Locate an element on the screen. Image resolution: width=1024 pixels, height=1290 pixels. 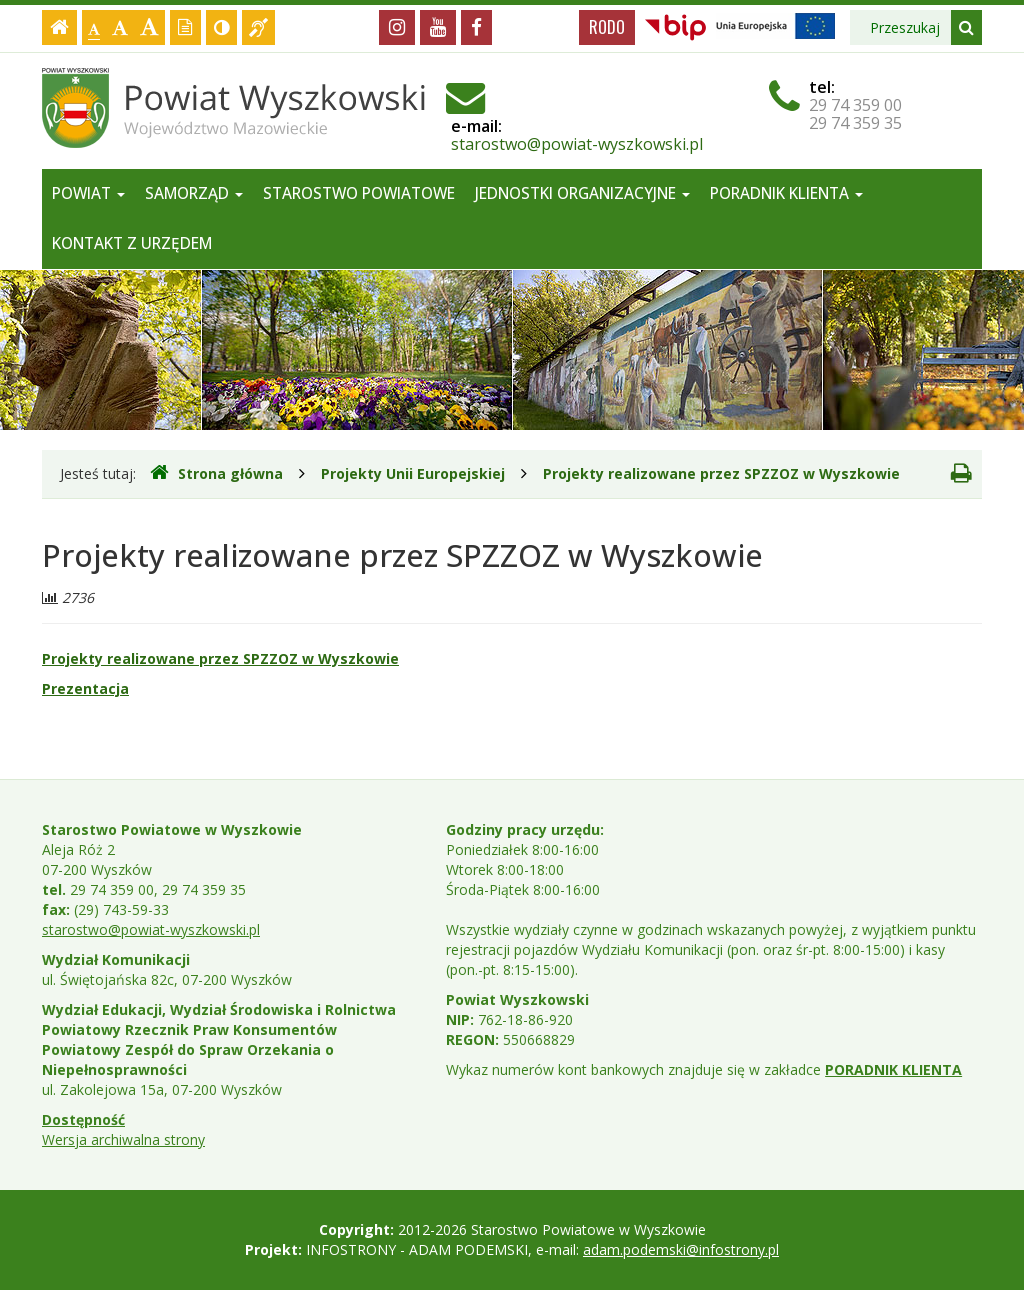
Powiat is located at coordinates (88, 193).